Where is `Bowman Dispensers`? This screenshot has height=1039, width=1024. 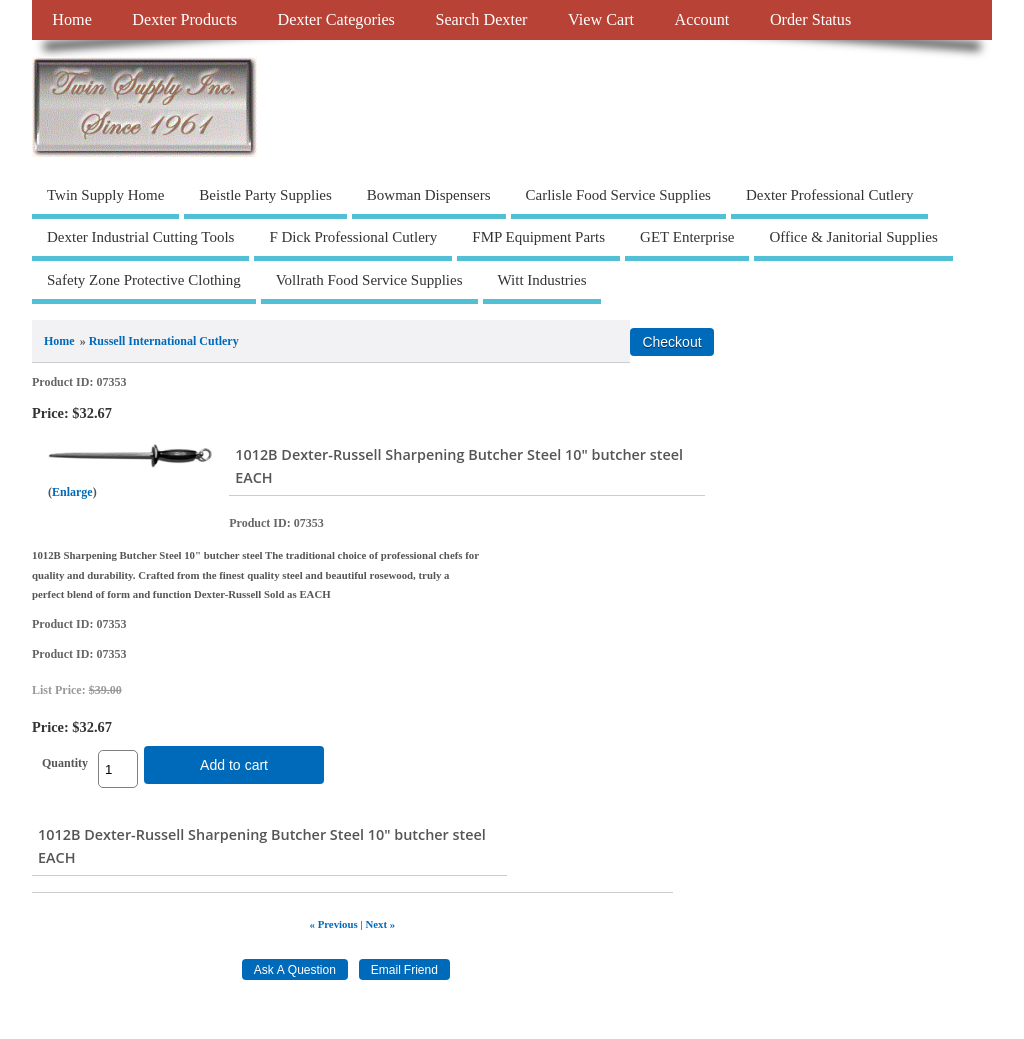
Bowman Dispensers is located at coordinates (429, 195).